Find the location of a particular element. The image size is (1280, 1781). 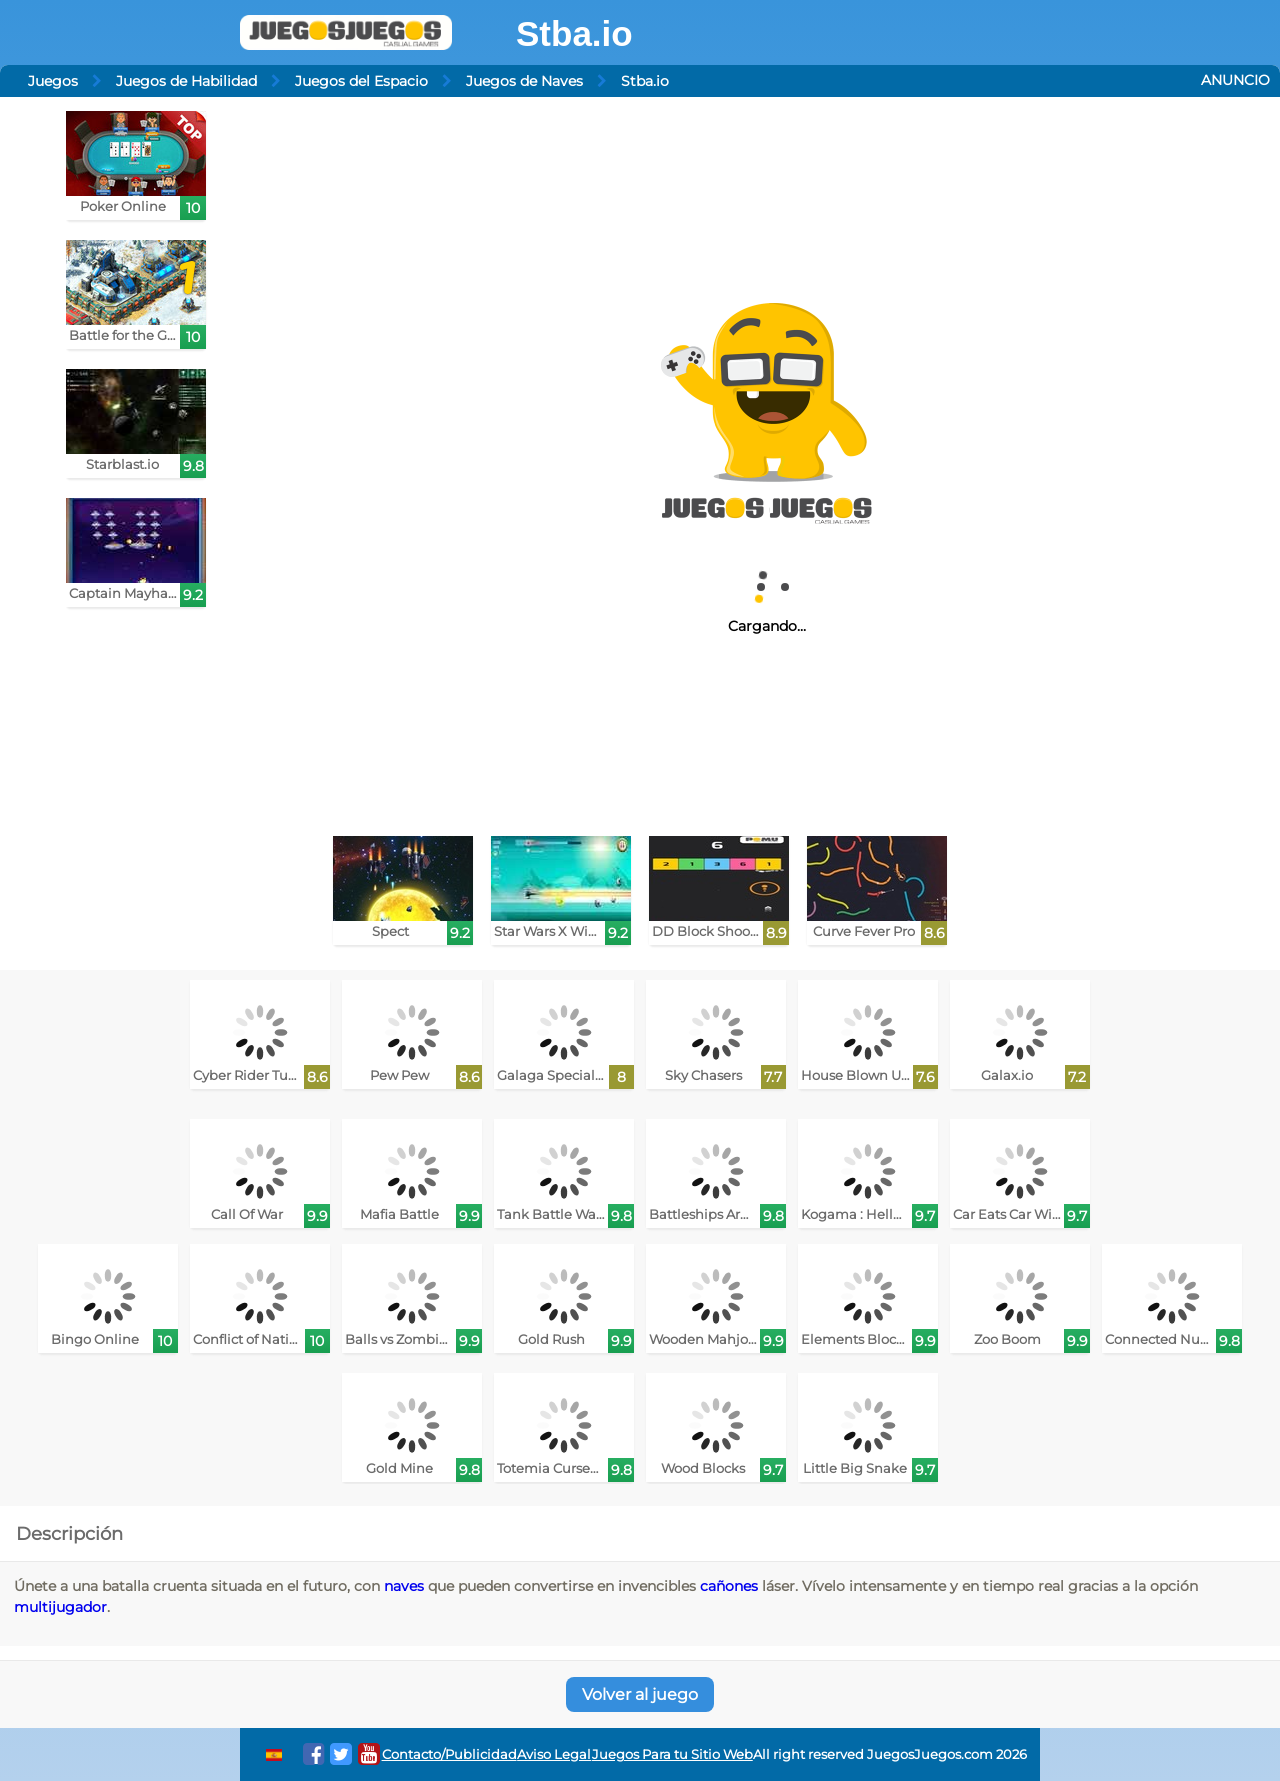

Juegos de Naves is located at coordinates (524, 81).